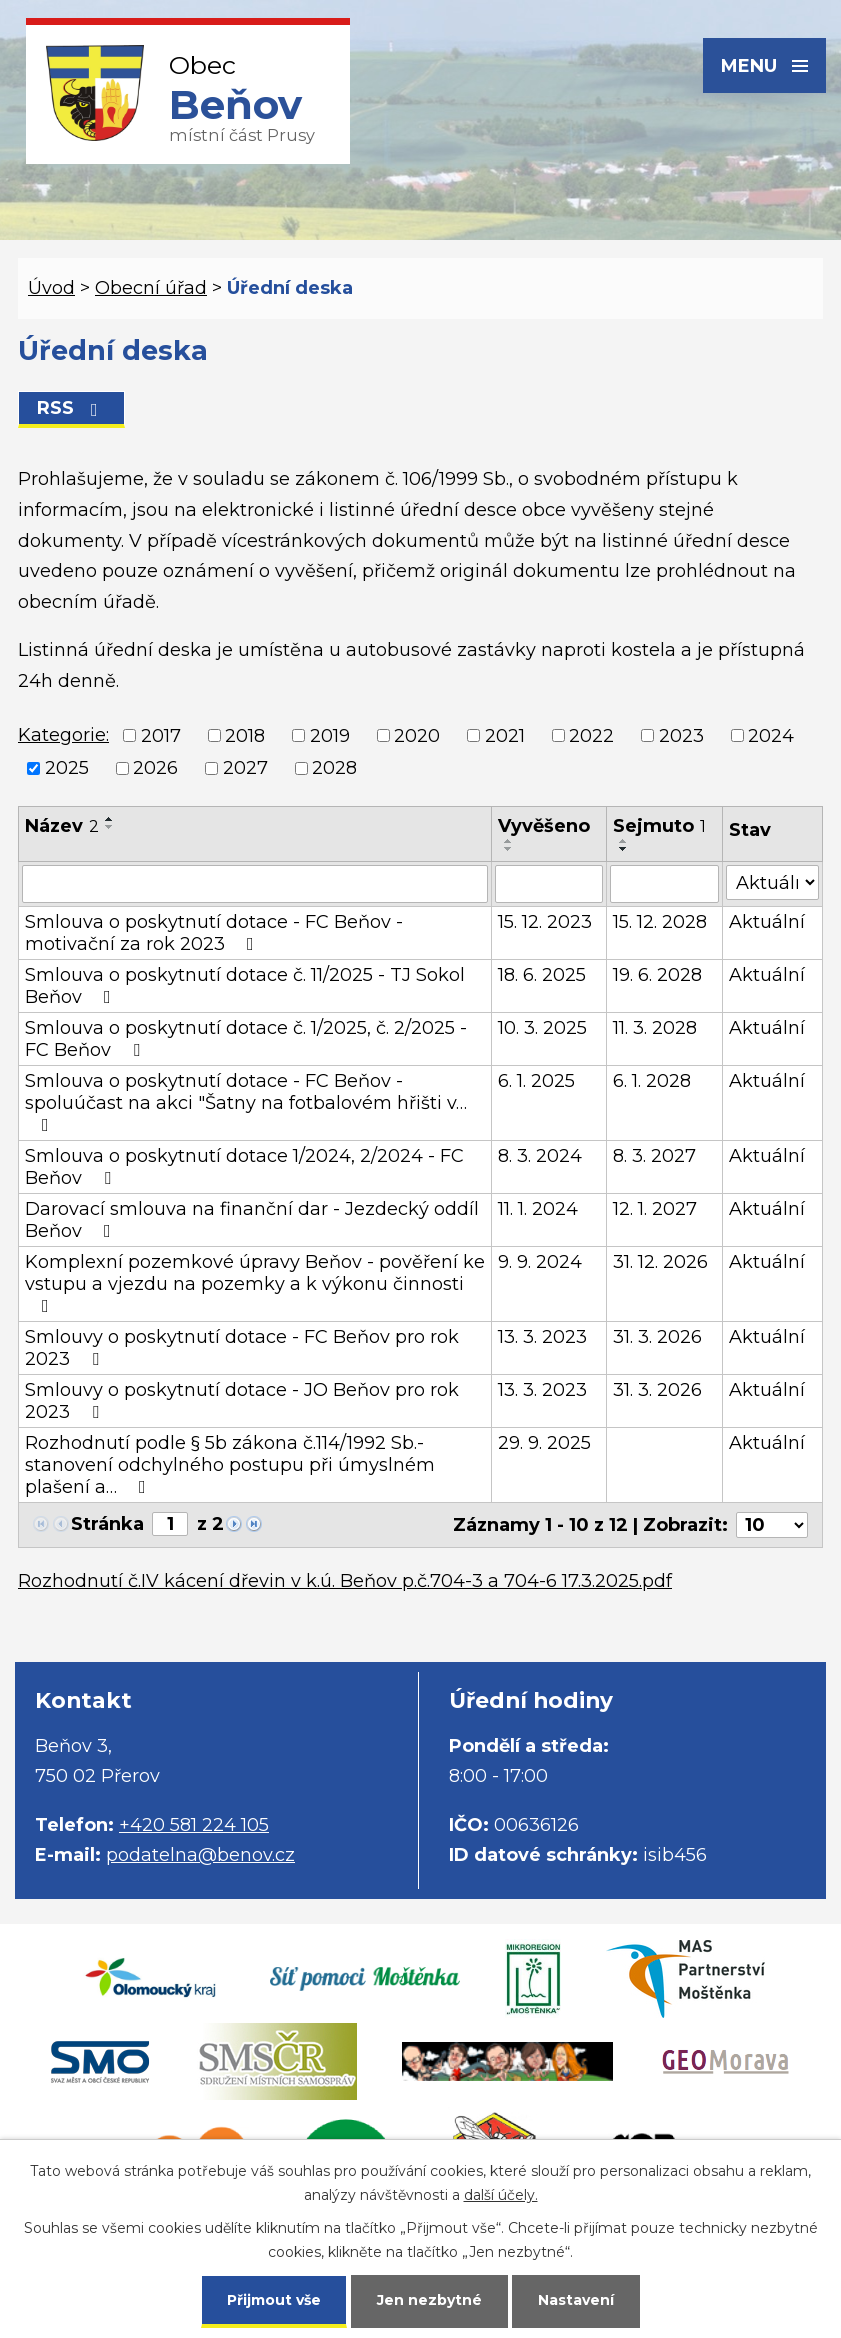  I want to click on 2028, so click(334, 768).